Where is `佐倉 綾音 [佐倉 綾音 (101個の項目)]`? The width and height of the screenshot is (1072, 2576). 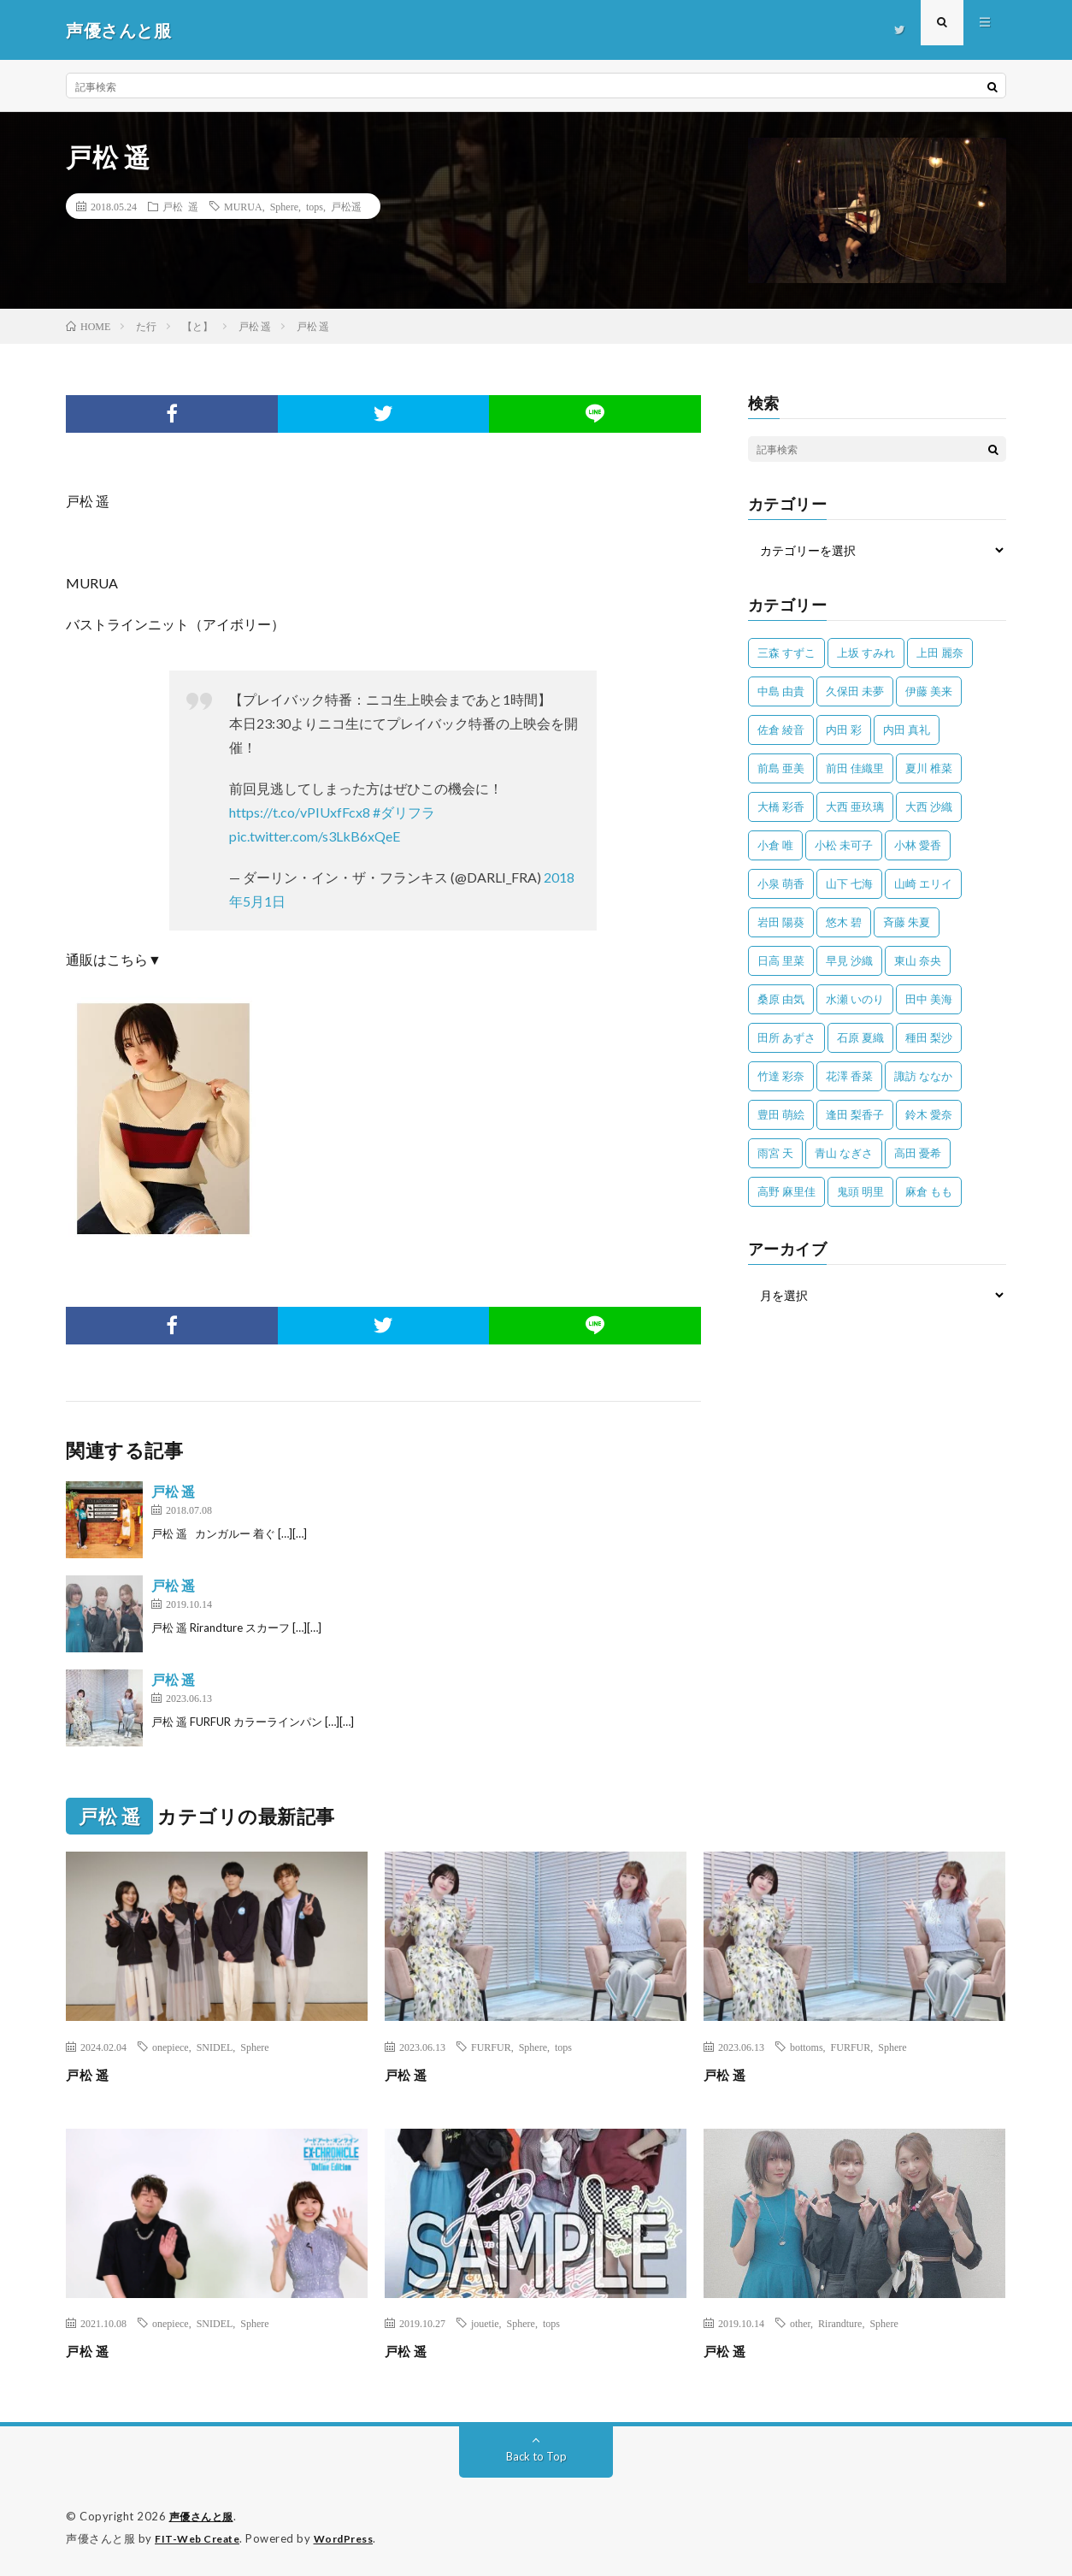 佐倉 綾音 [佐倉 綾音 (101個の項目)] is located at coordinates (780, 729).